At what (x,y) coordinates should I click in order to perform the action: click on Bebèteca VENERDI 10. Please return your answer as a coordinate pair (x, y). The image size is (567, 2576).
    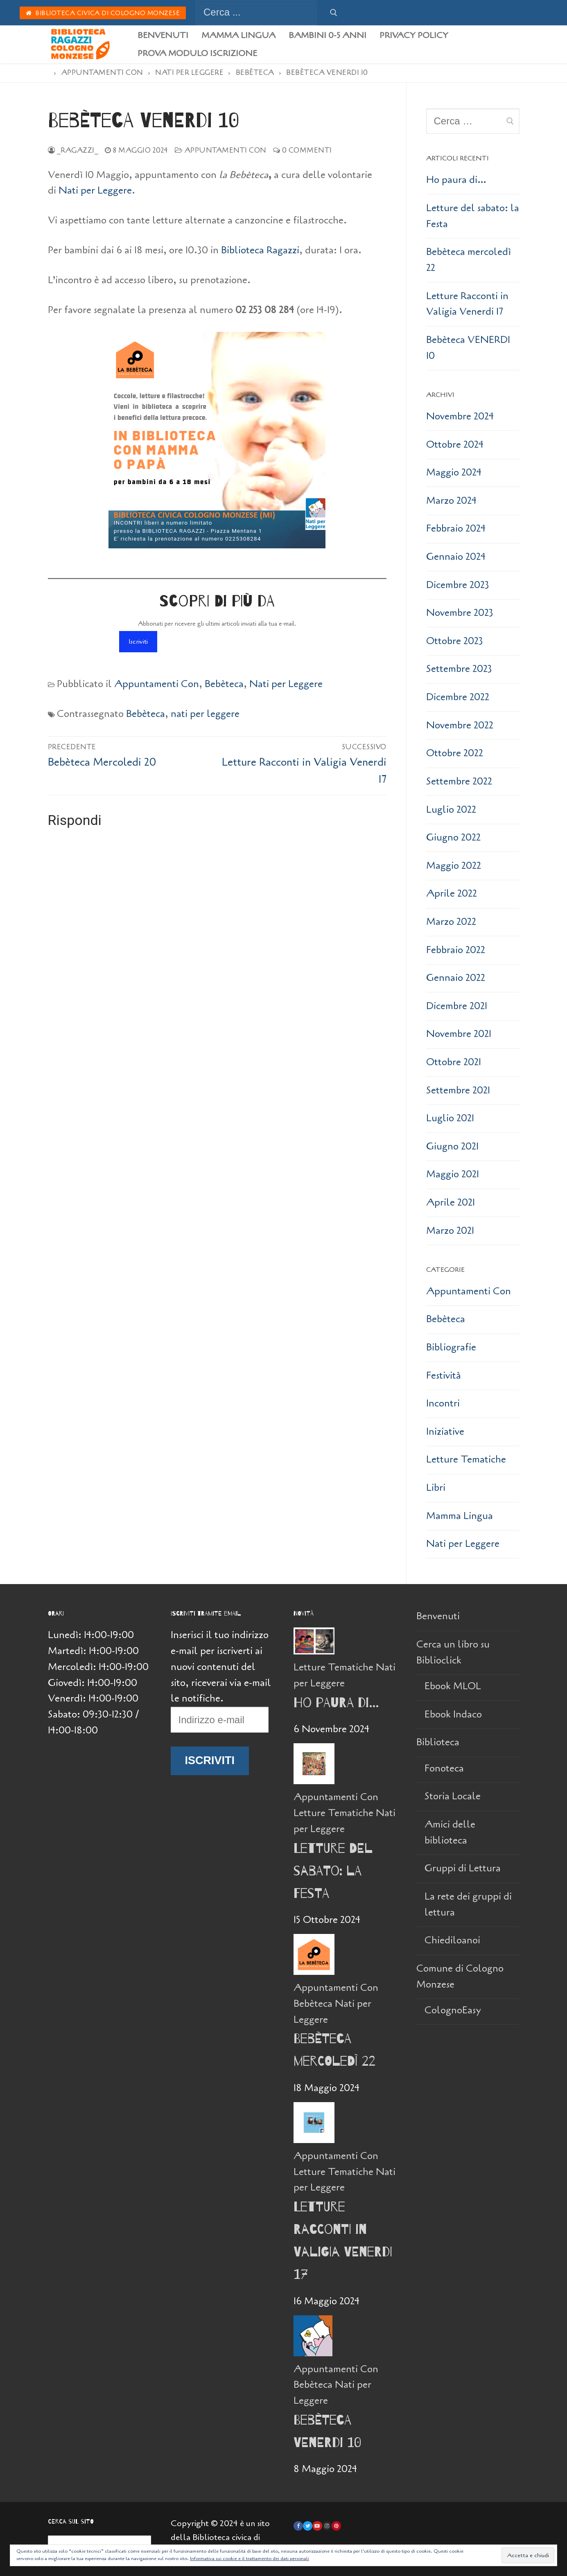
    Looking at the image, I should click on (468, 348).